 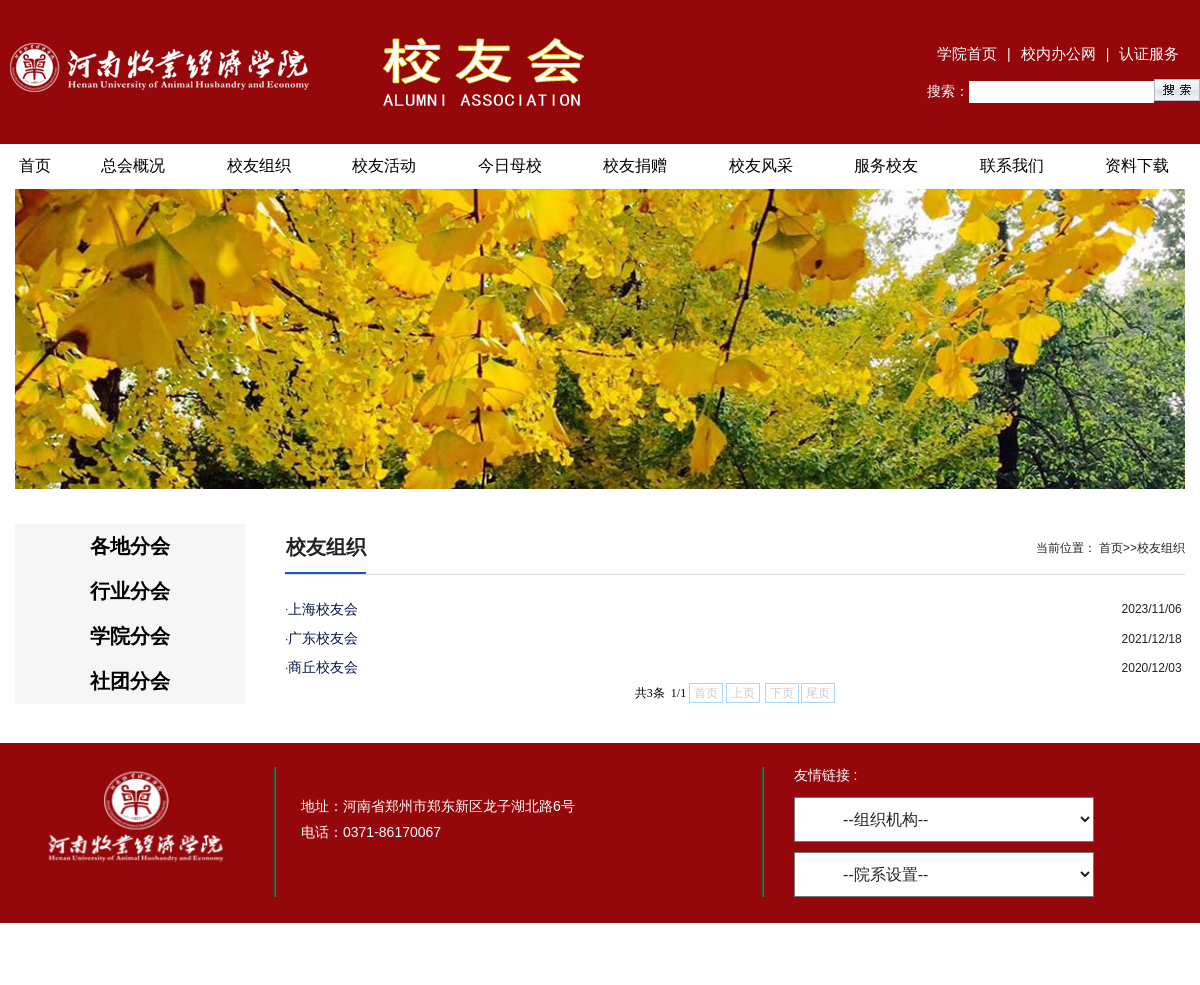 I want to click on 商丘校友会, so click(x=323, y=667).